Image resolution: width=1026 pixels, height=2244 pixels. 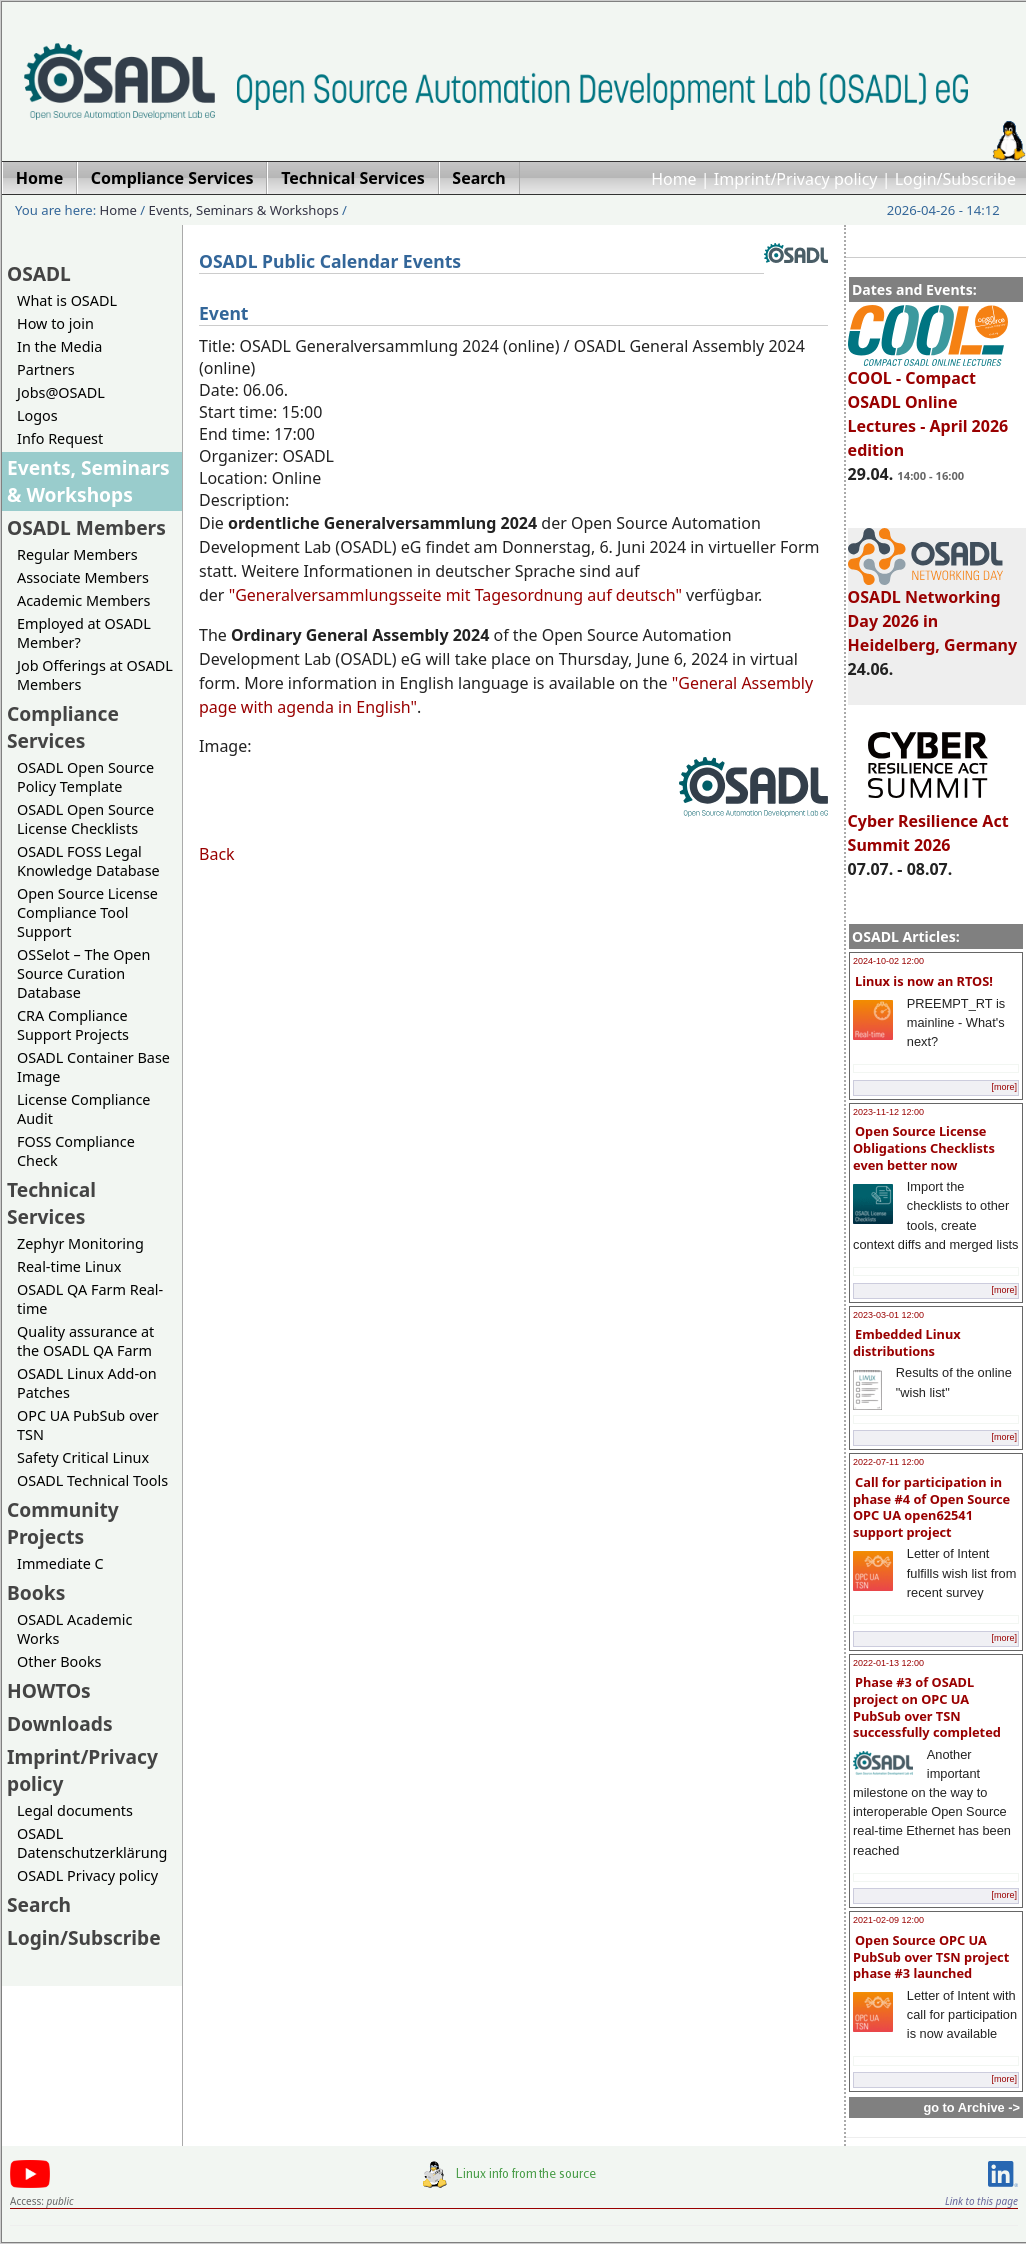 What do you see at coordinates (39, 273) in the screenshot?
I see `OSADL` at bounding box center [39, 273].